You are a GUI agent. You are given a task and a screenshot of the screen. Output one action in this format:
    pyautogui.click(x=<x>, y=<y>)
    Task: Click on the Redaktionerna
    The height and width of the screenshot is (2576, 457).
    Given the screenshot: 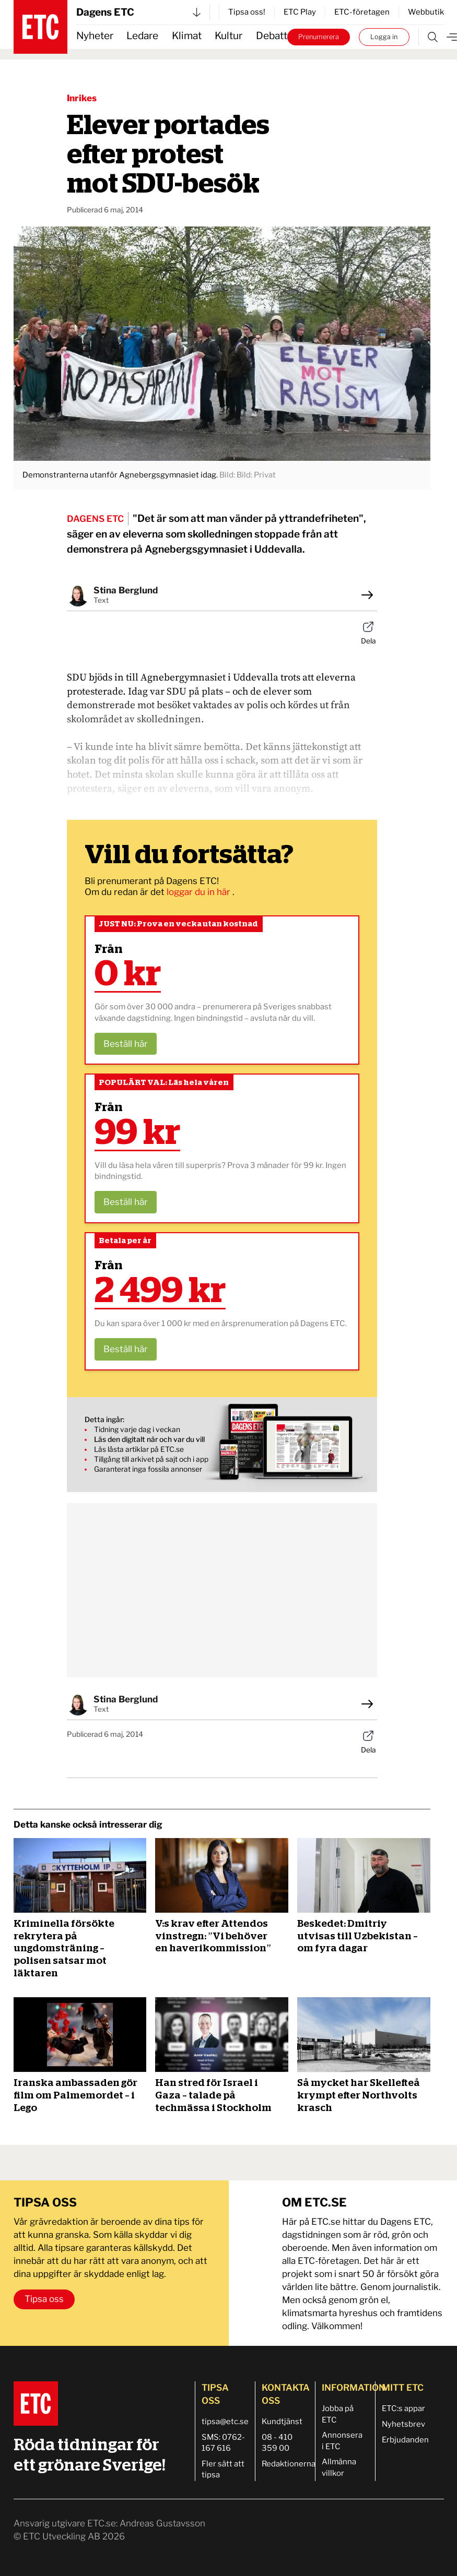 What is the action you would take?
    pyautogui.click(x=288, y=2463)
    